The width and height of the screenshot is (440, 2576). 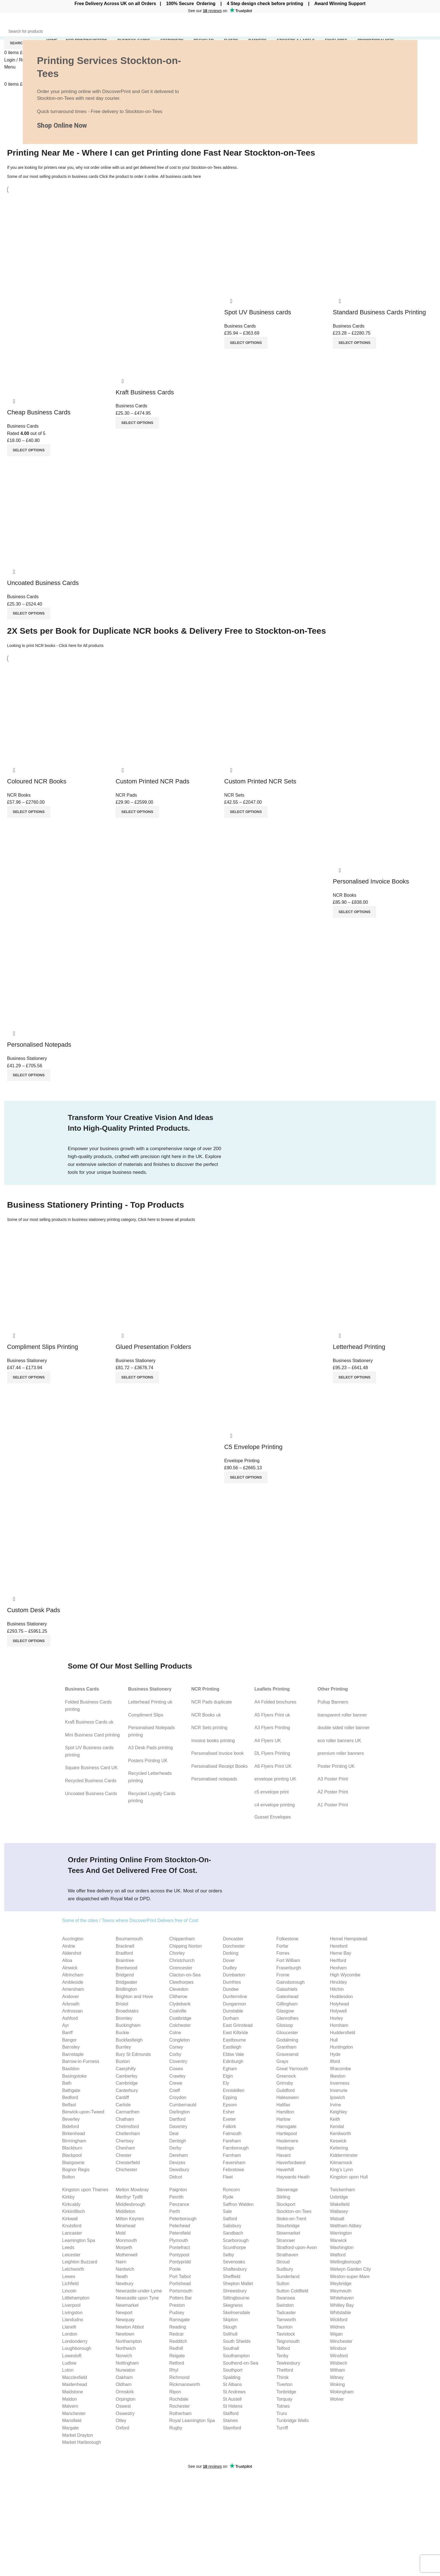 What do you see at coordinates (70, 2097) in the screenshot?
I see `Bedford` at bounding box center [70, 2097].